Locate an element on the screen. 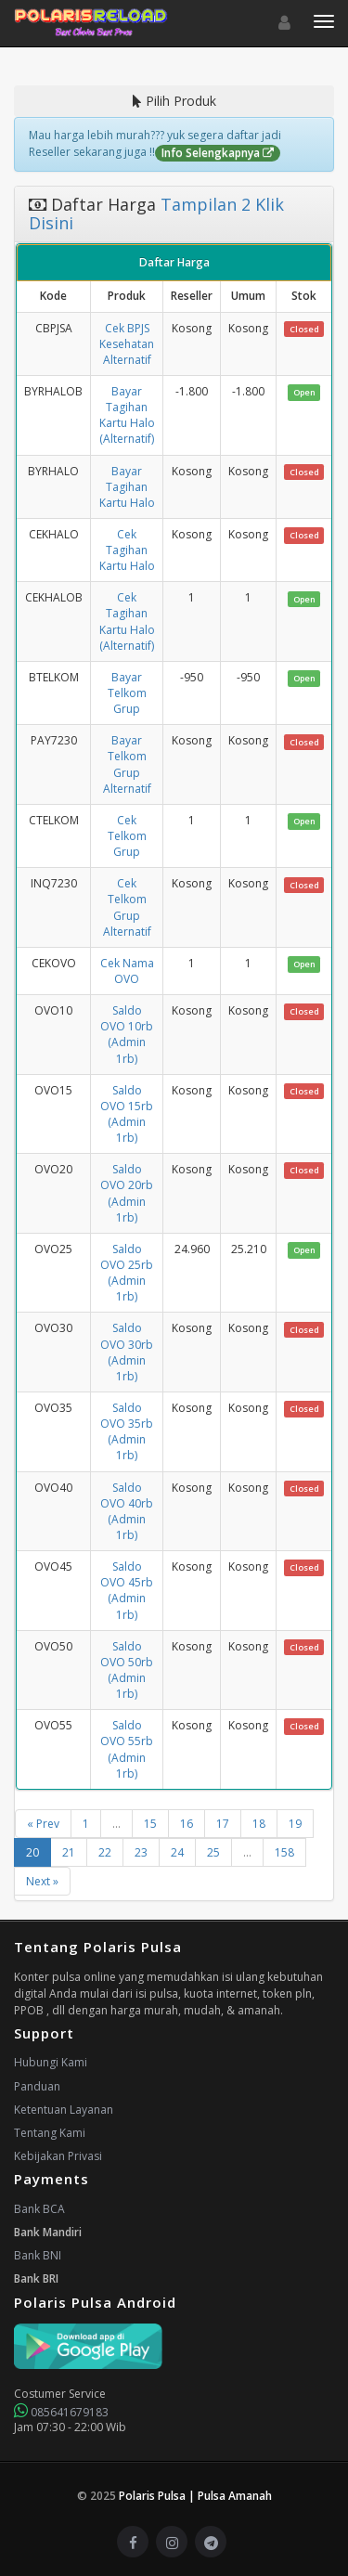 The width and height of the screenshot is (348, 2576). 21 is located at coordinates (68, 1852).